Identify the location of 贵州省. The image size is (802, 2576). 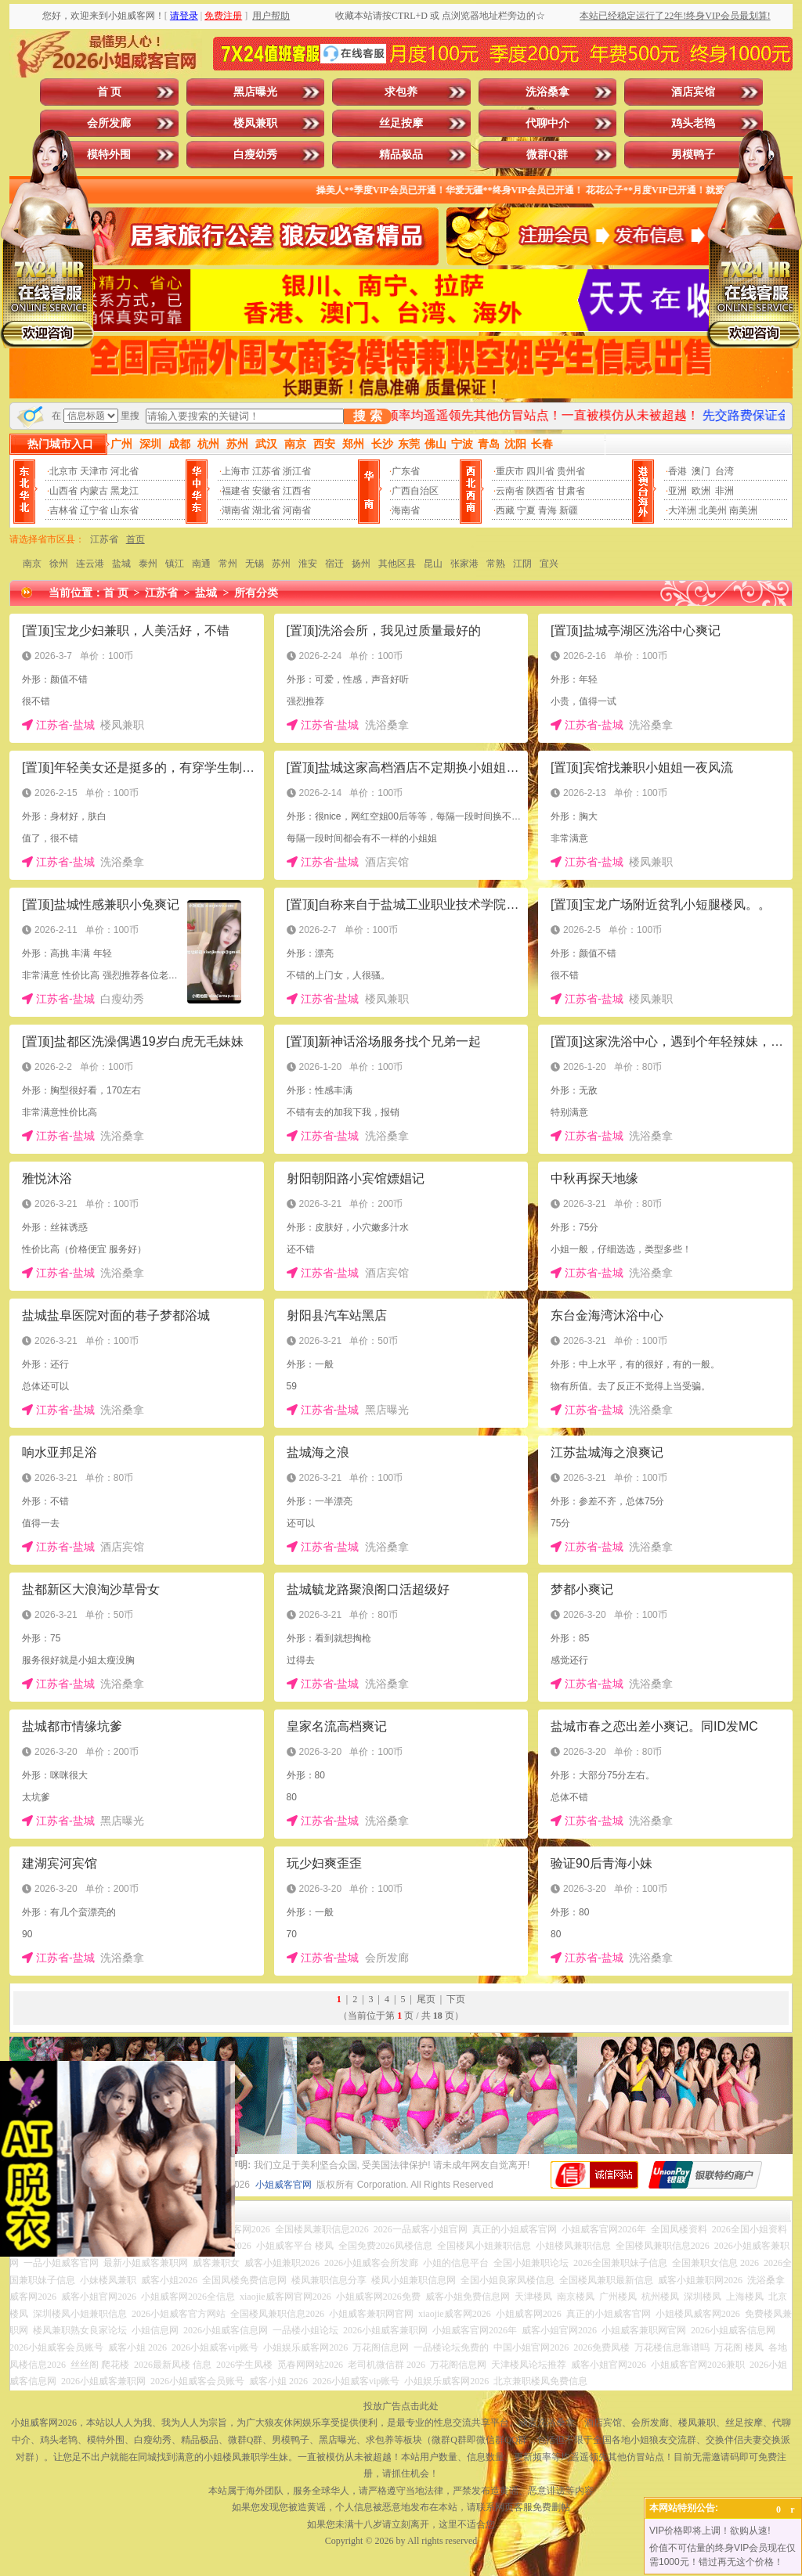
(571, 471).